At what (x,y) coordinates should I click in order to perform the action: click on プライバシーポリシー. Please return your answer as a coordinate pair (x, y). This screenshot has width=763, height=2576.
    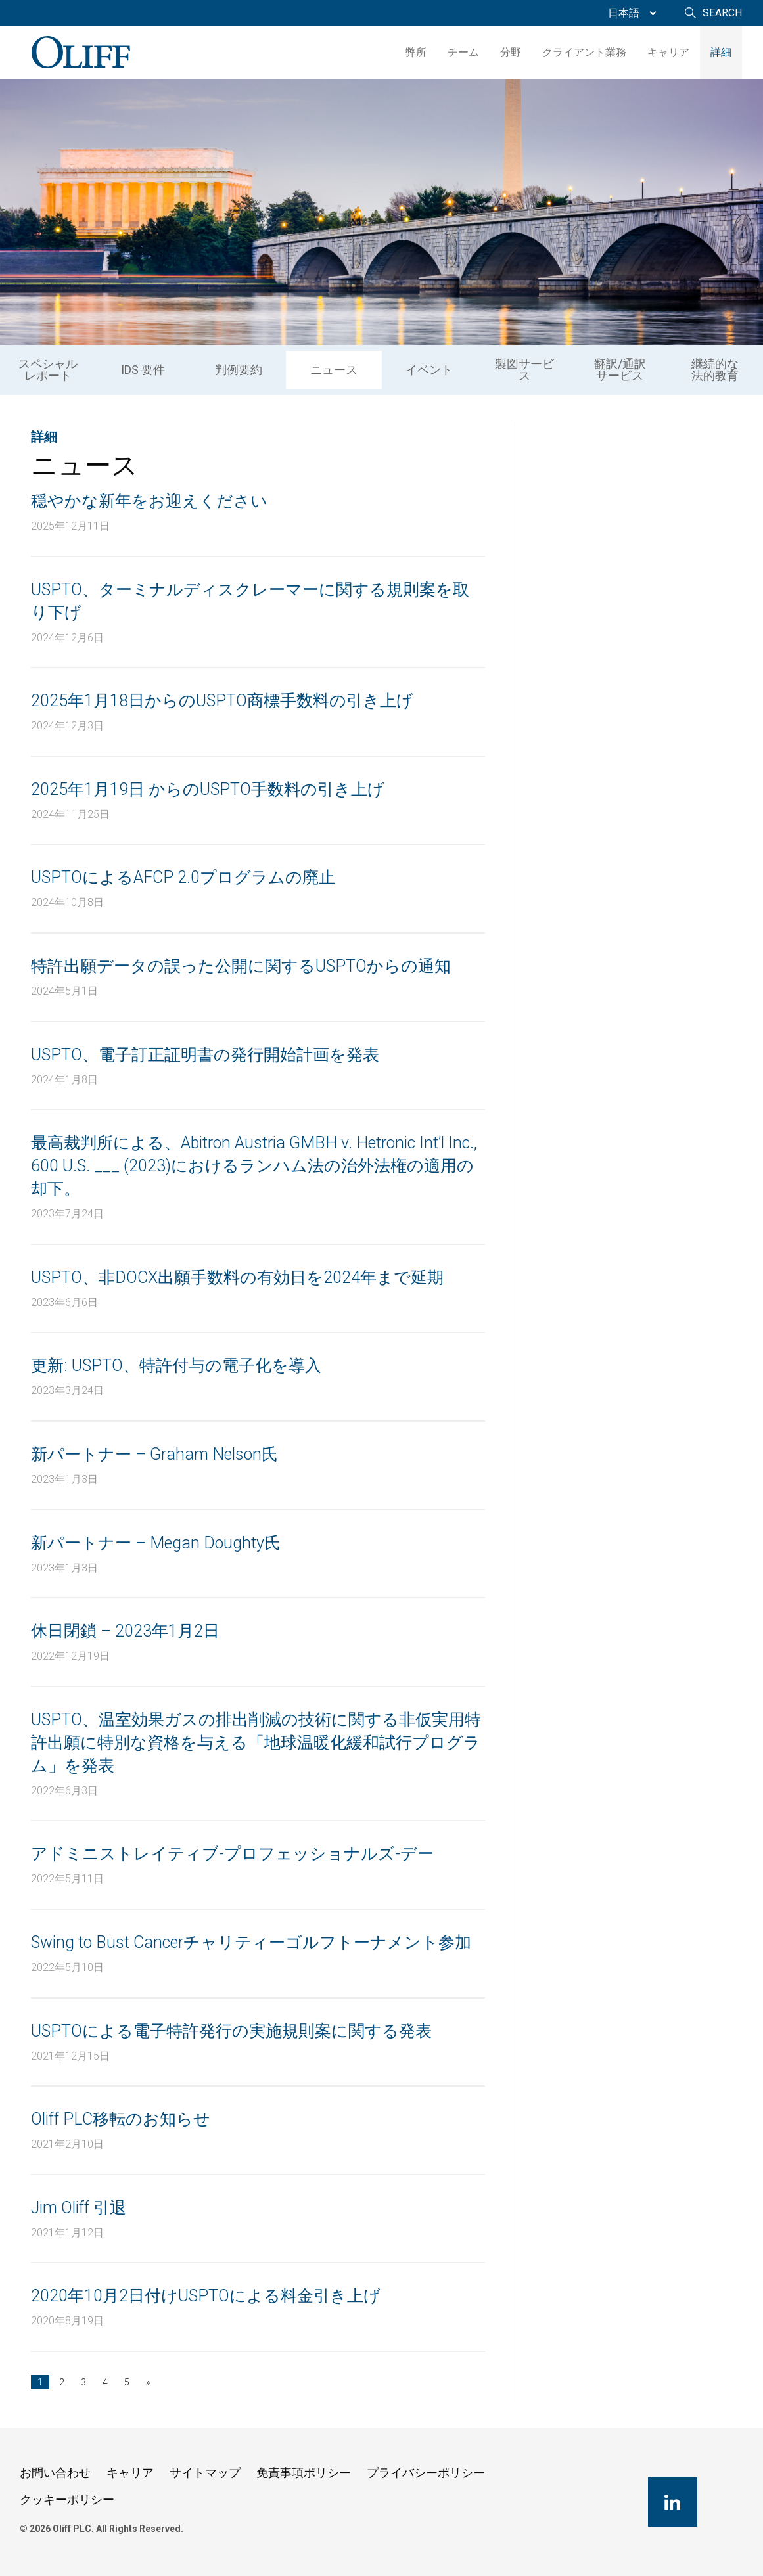
    Looking at the image, I should click on (426, 2472).